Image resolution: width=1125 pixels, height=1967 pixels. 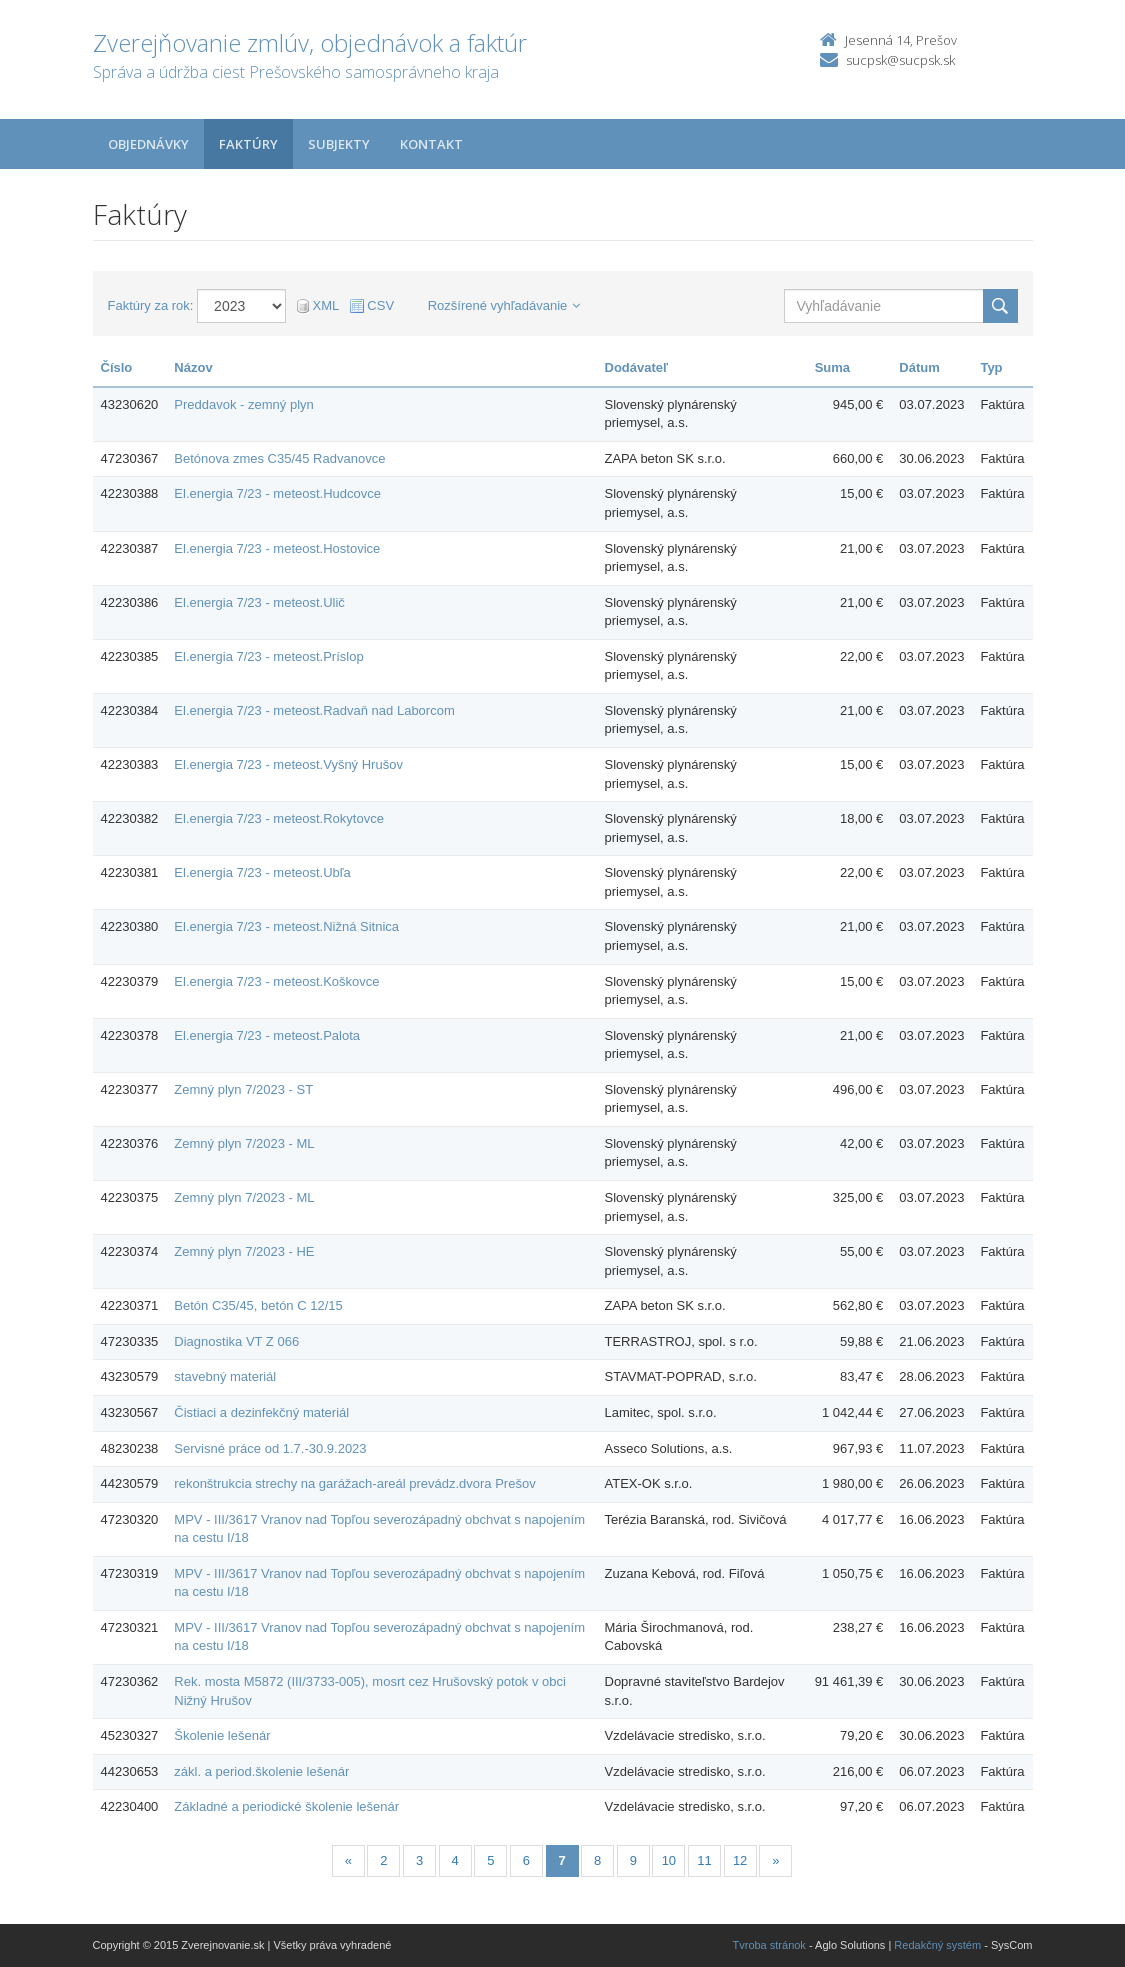 I want to click on El.energia 7/23 - meteost.Koškovce, so click(x=276, y=981).